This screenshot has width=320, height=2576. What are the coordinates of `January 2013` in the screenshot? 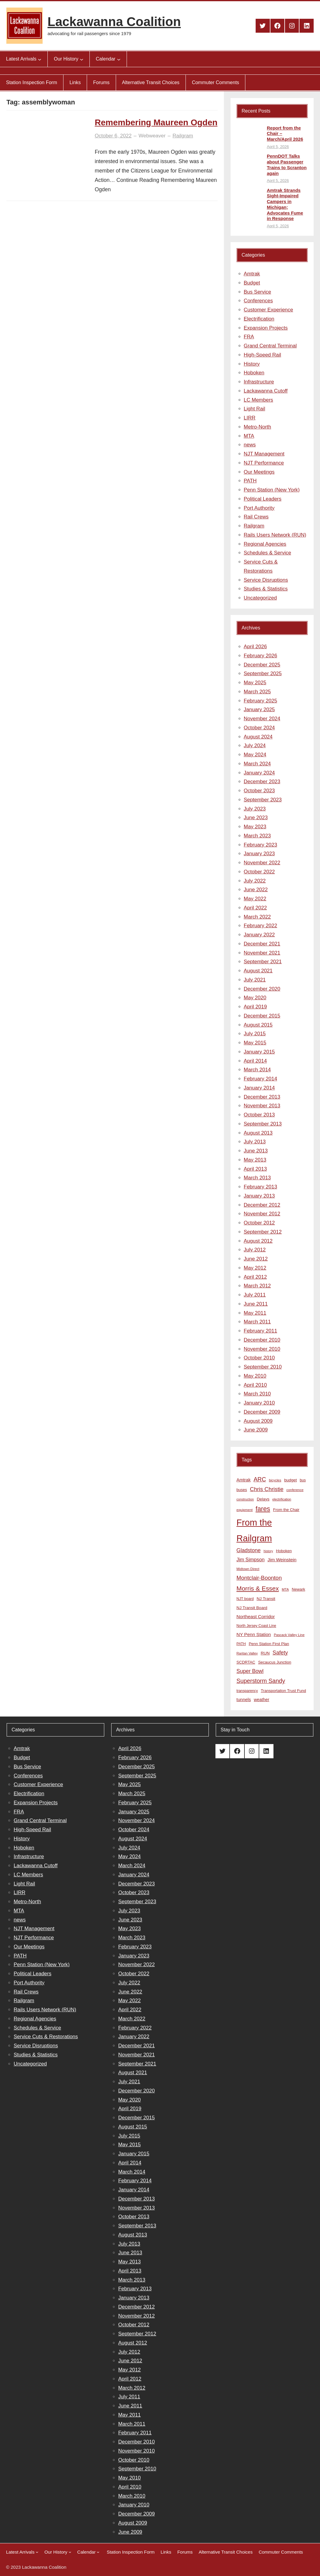 It's located at (259, 1196).